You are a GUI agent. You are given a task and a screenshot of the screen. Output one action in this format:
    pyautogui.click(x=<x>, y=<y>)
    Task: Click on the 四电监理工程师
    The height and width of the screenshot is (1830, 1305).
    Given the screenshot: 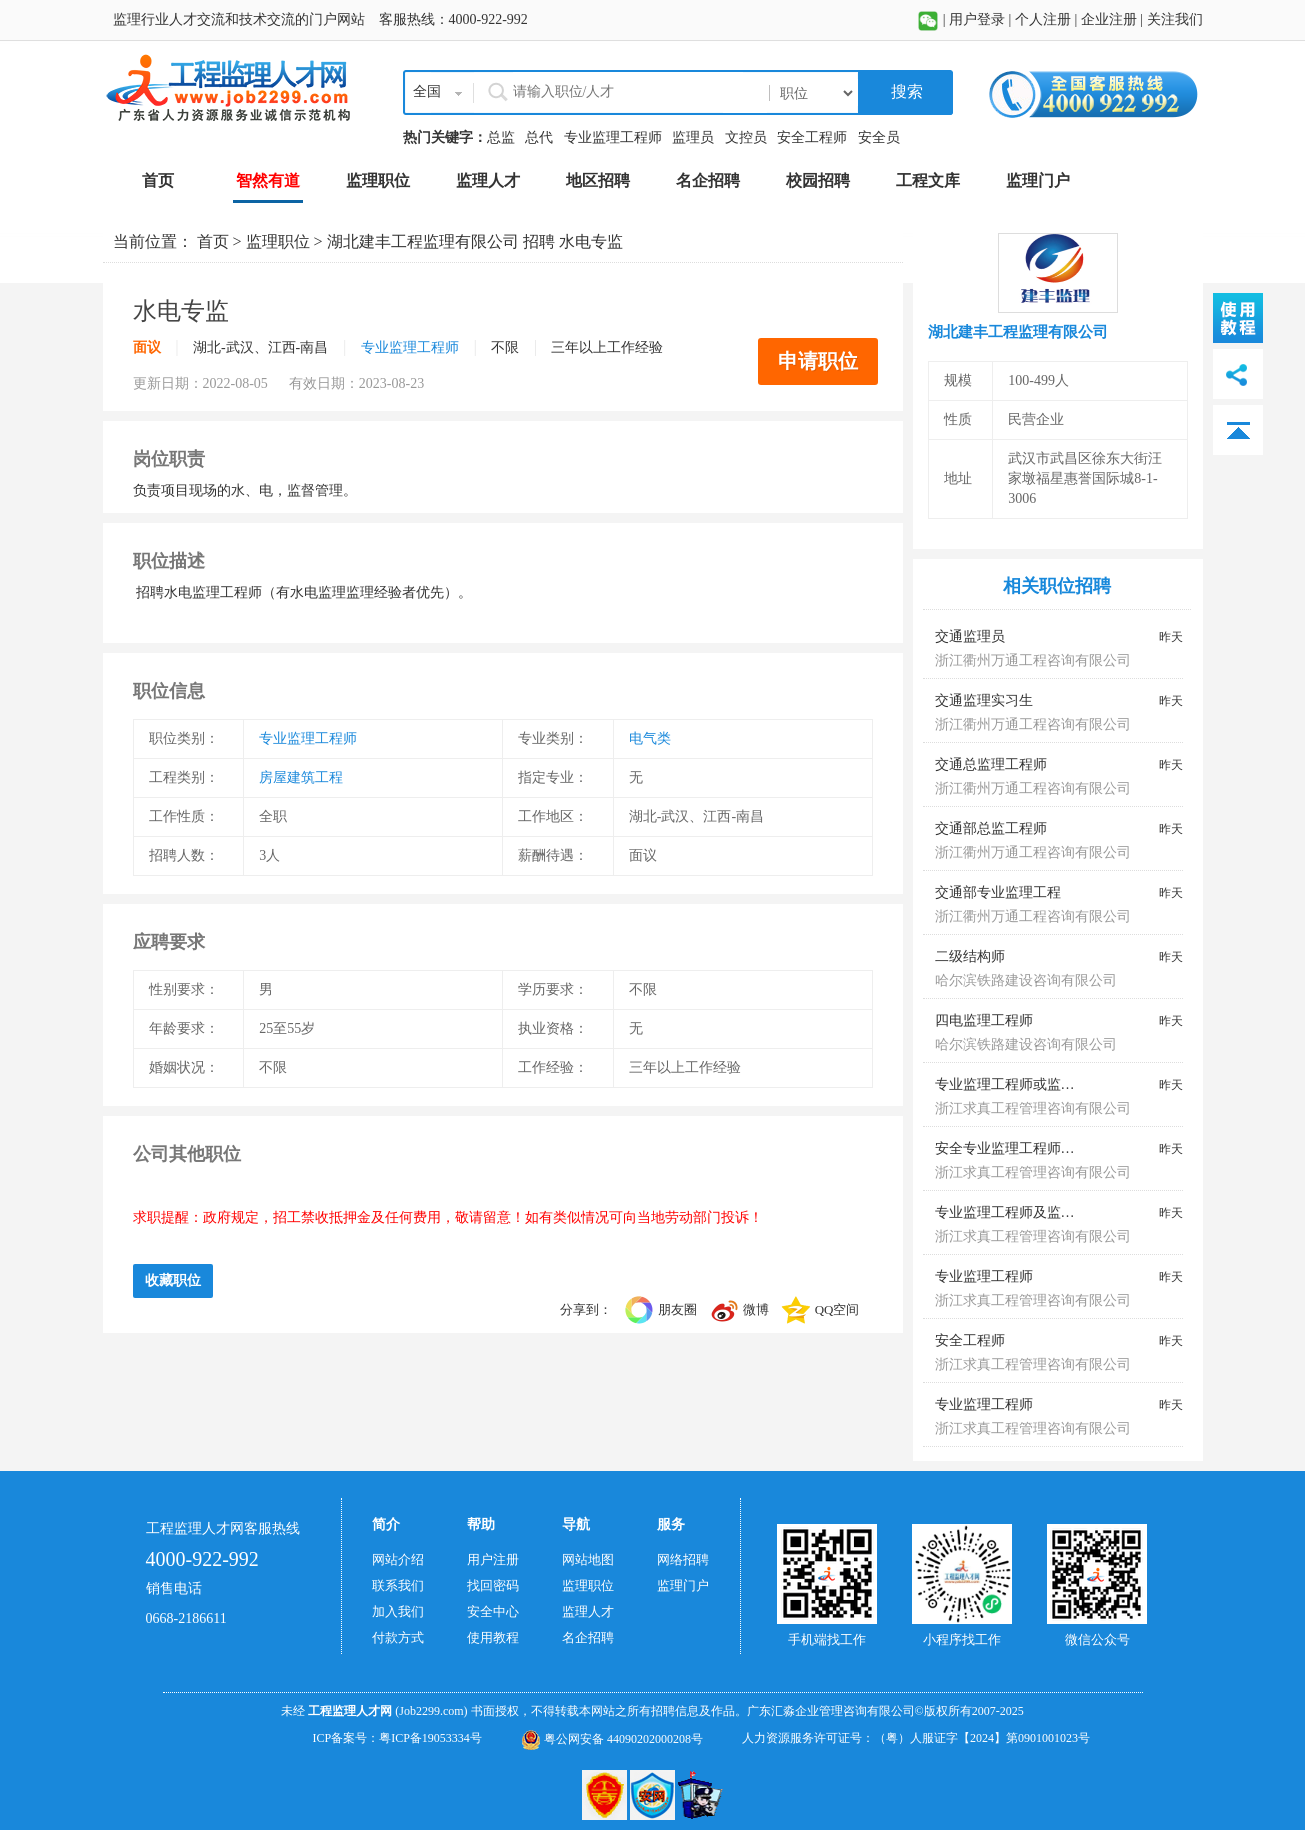 What is the action you would take?
    pyautogui.click(x=984, y=1020)
    